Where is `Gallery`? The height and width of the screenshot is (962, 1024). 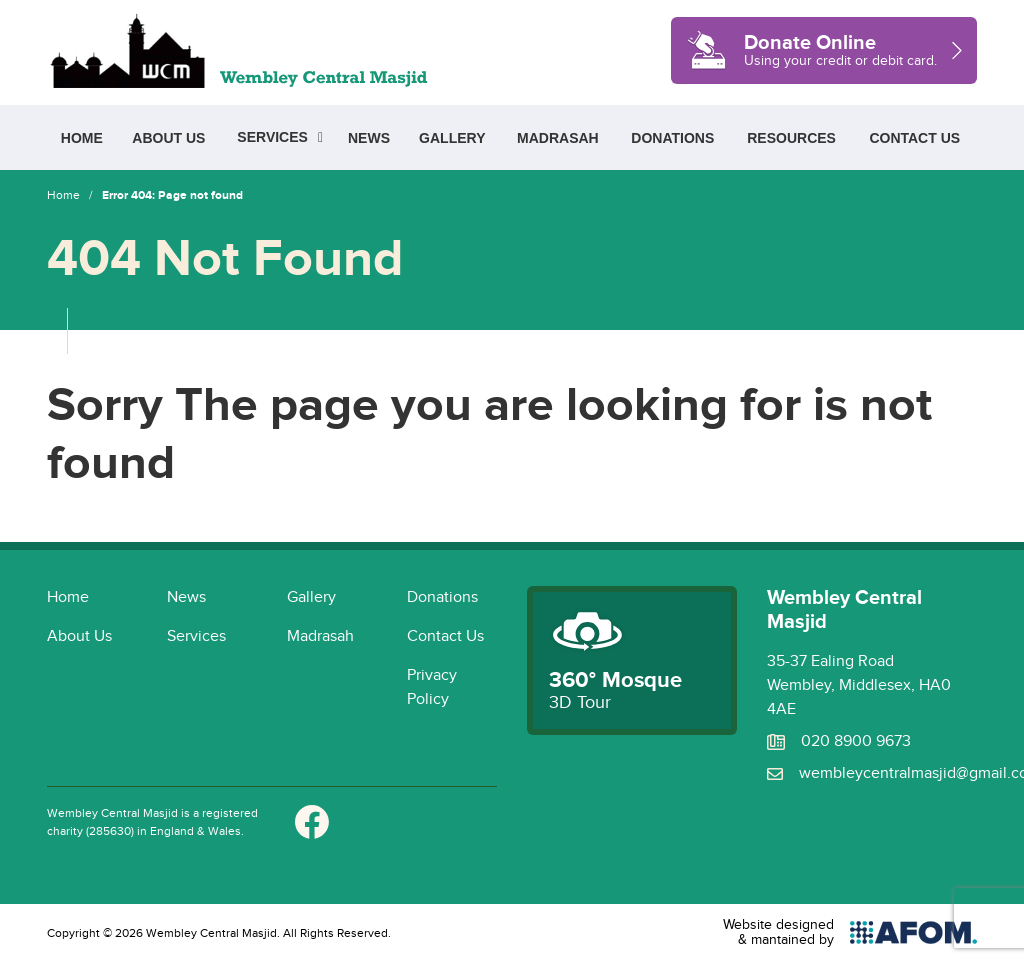
Gallery is located at coordinates (452, 138).